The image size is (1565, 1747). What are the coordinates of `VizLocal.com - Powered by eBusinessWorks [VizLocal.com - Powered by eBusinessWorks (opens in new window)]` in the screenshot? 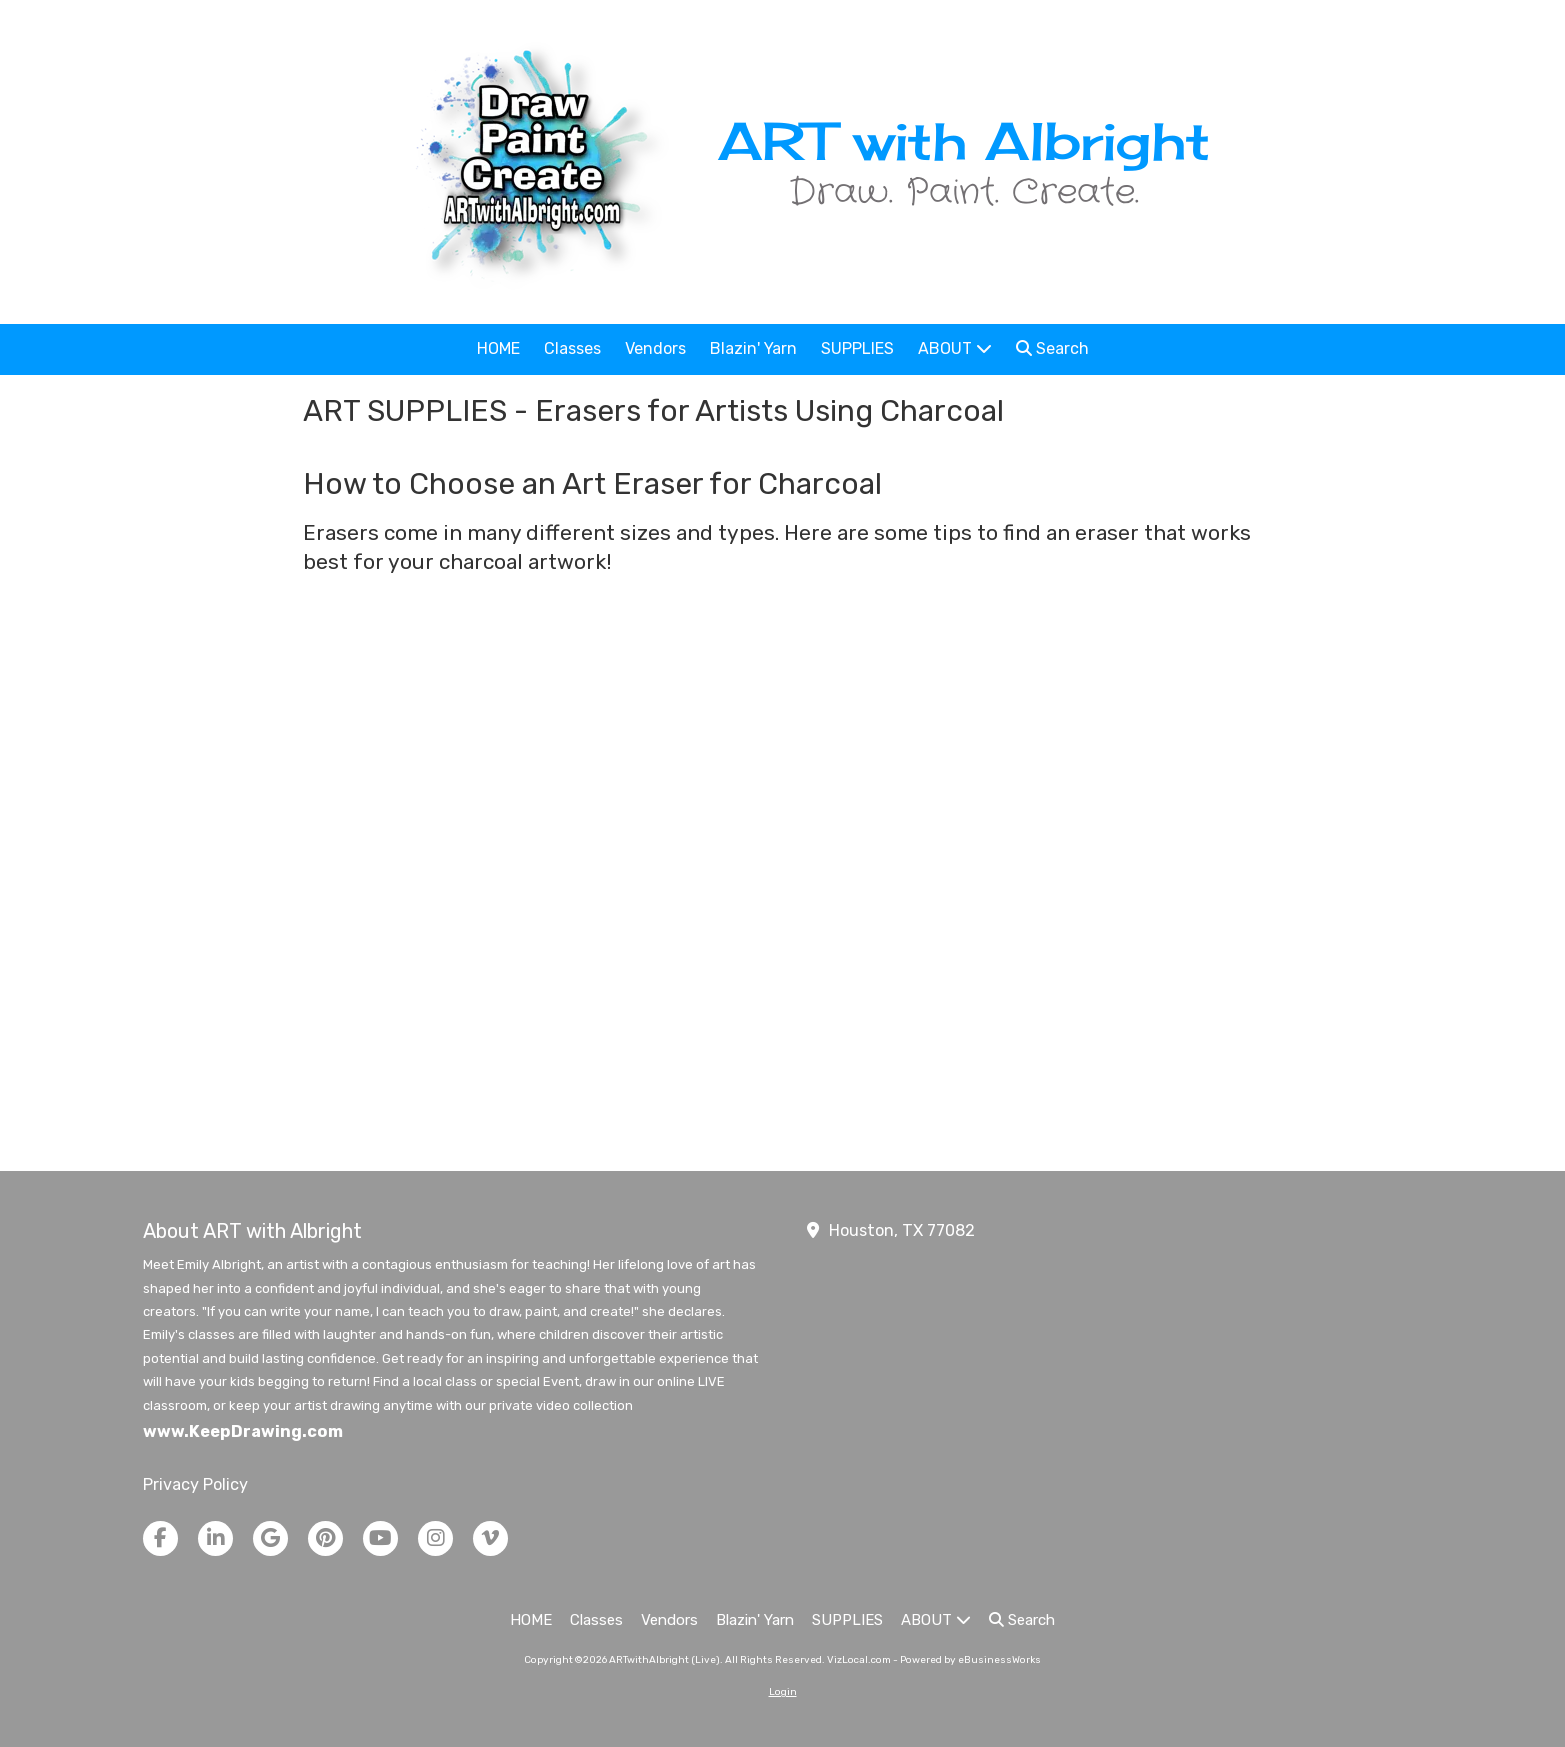 It's located at (934, 1660).